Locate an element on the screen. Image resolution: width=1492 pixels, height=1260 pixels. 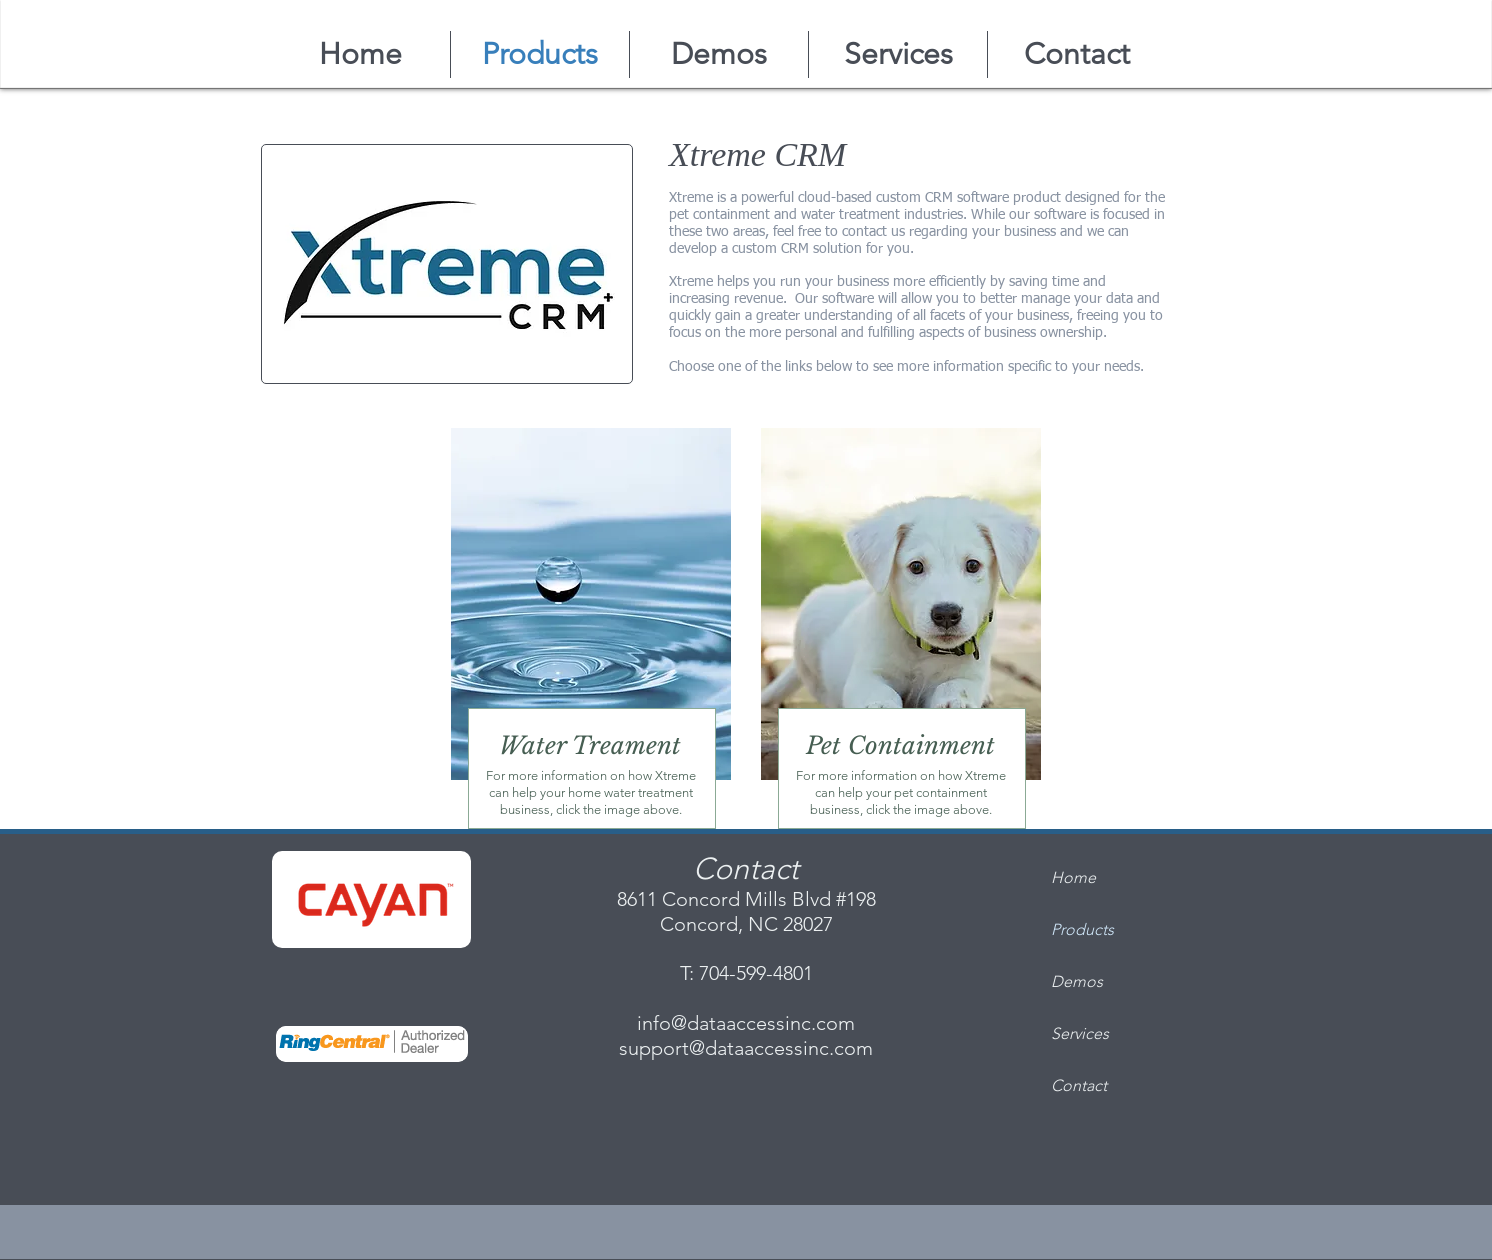
Home is located at coordinates (1073, 877).